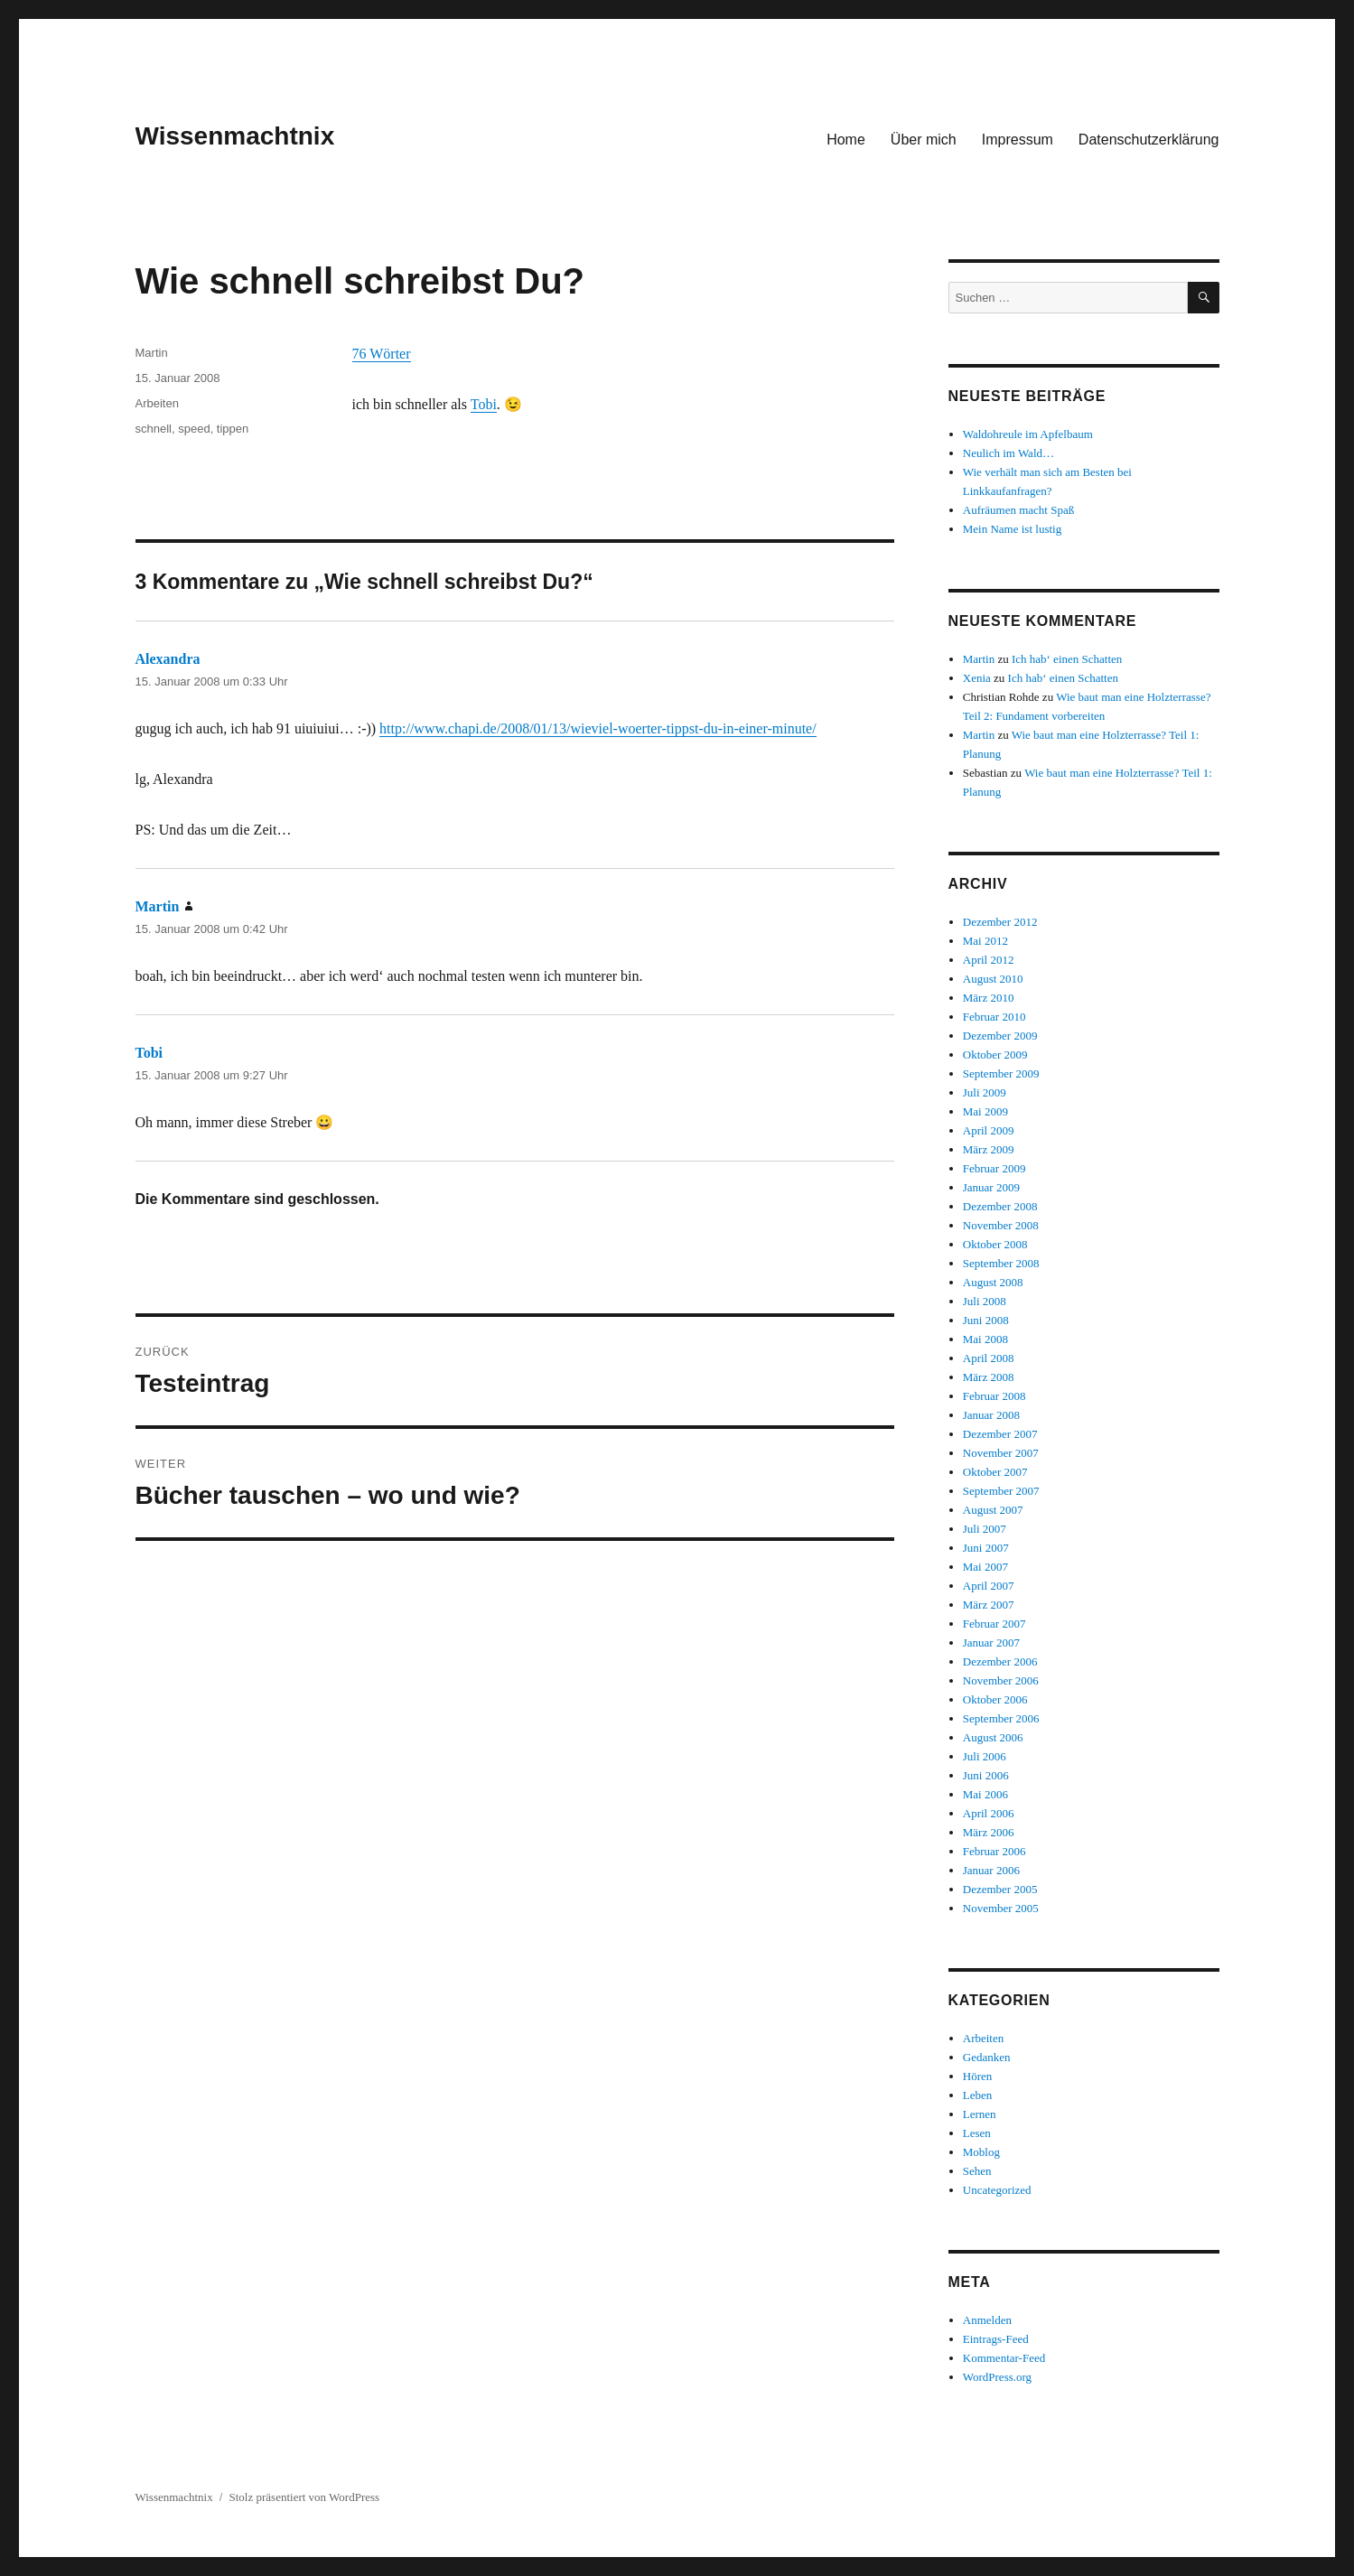  I want to click on April 2008, so click(988, 1358).